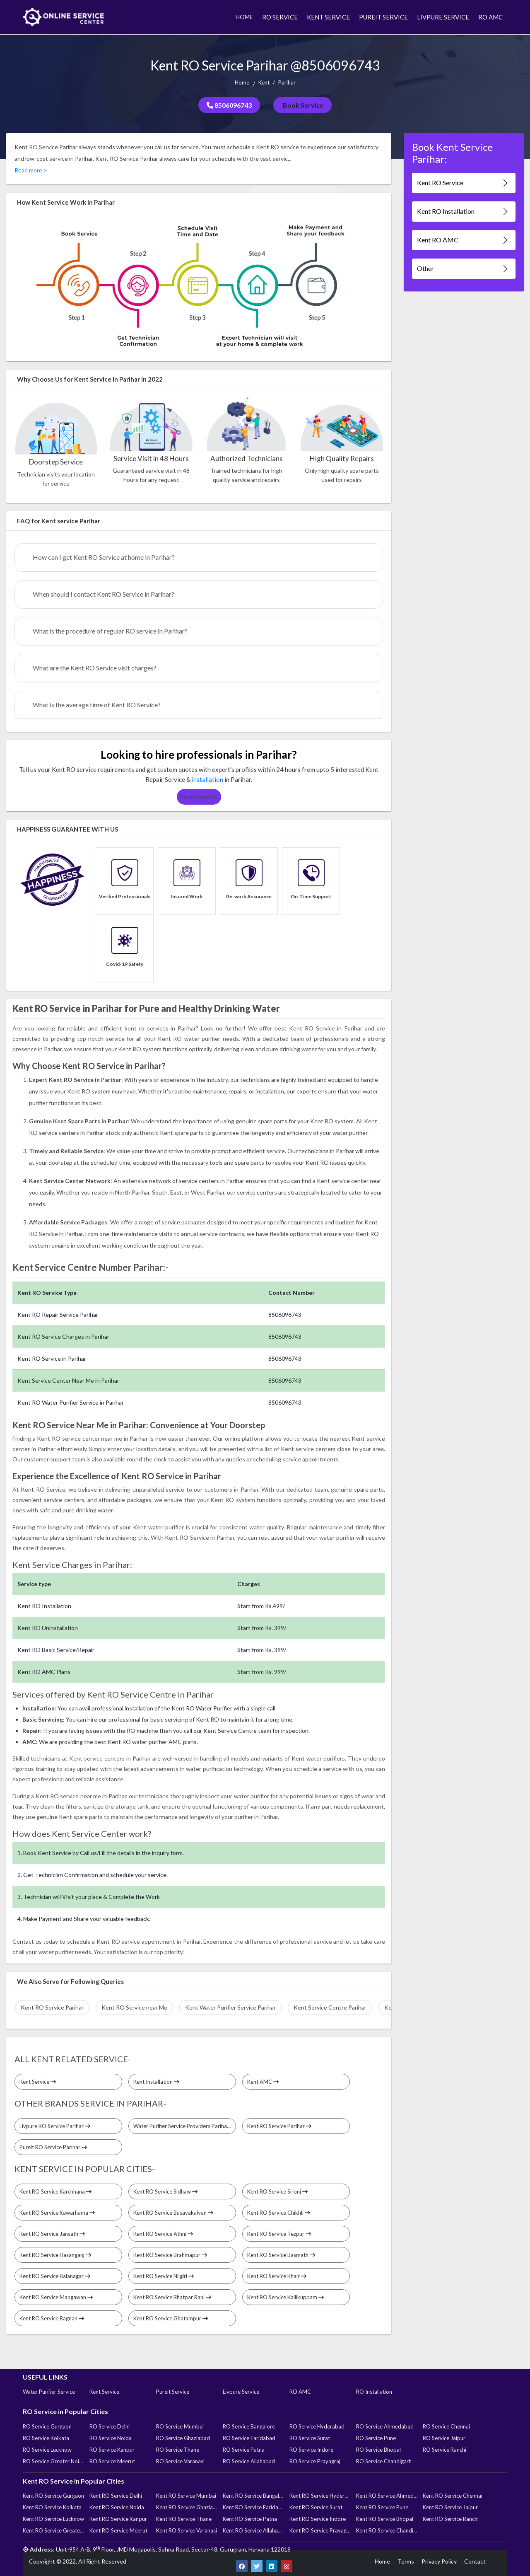  Describe the element at coordinates (110, 2438) in the screenshot. I see `RO Service Noida` at that location.